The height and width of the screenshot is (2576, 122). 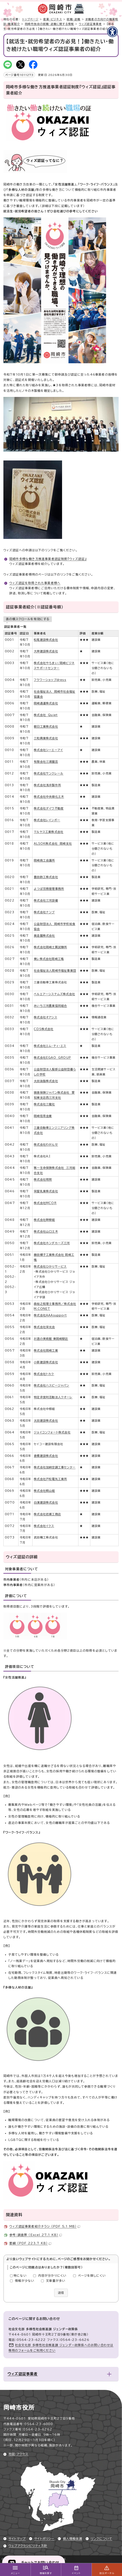 What do you see at coordinates (76, 2573) in the screenshot?
I see `イベント` at bounding box center [76, 2573].